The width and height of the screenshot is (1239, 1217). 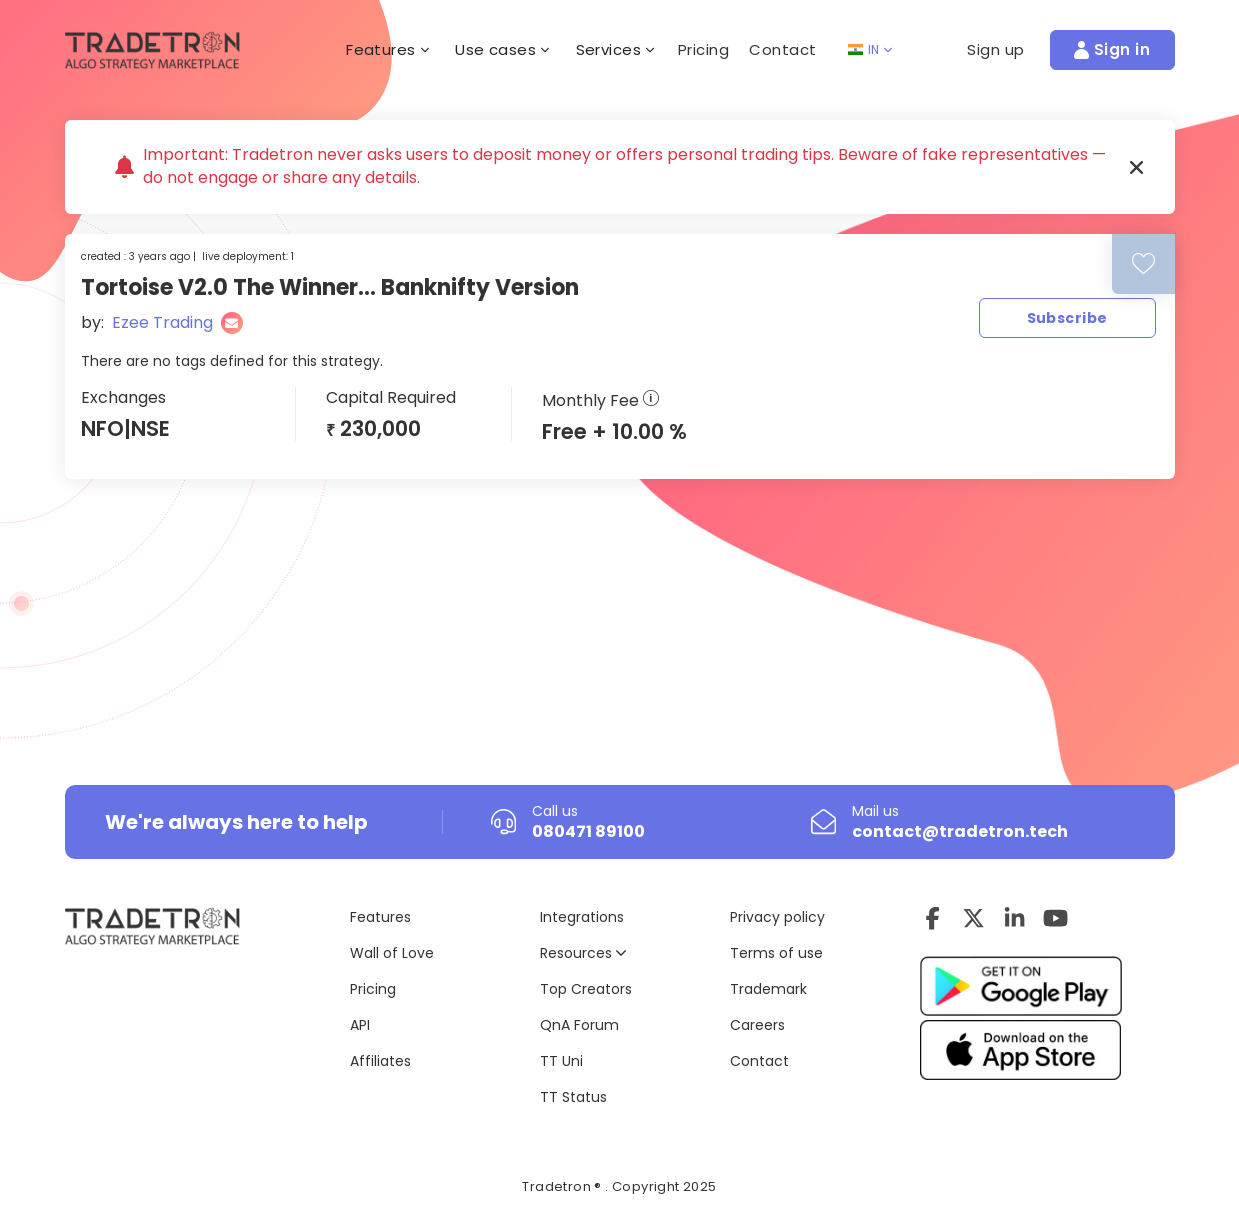 I want to click on TT Status, so click(x=573, y=1097).